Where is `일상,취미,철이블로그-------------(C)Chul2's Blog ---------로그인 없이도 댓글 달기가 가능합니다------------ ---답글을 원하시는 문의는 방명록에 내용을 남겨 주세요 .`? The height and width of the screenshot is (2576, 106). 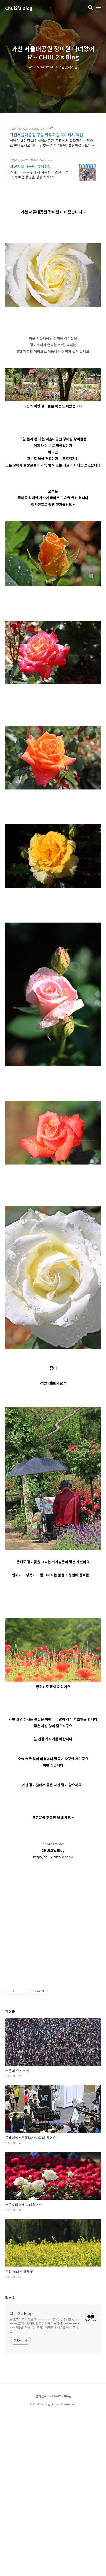 일상,취미,철이블로그-------------(C)Chul2's Blog ---------로그인 없이도 댓글 달기가 가능합니다------------ ---답글을 원하시는 문의는 방명록에 내용을 남겨 주세요 . is located at coordinates (44, 2325).